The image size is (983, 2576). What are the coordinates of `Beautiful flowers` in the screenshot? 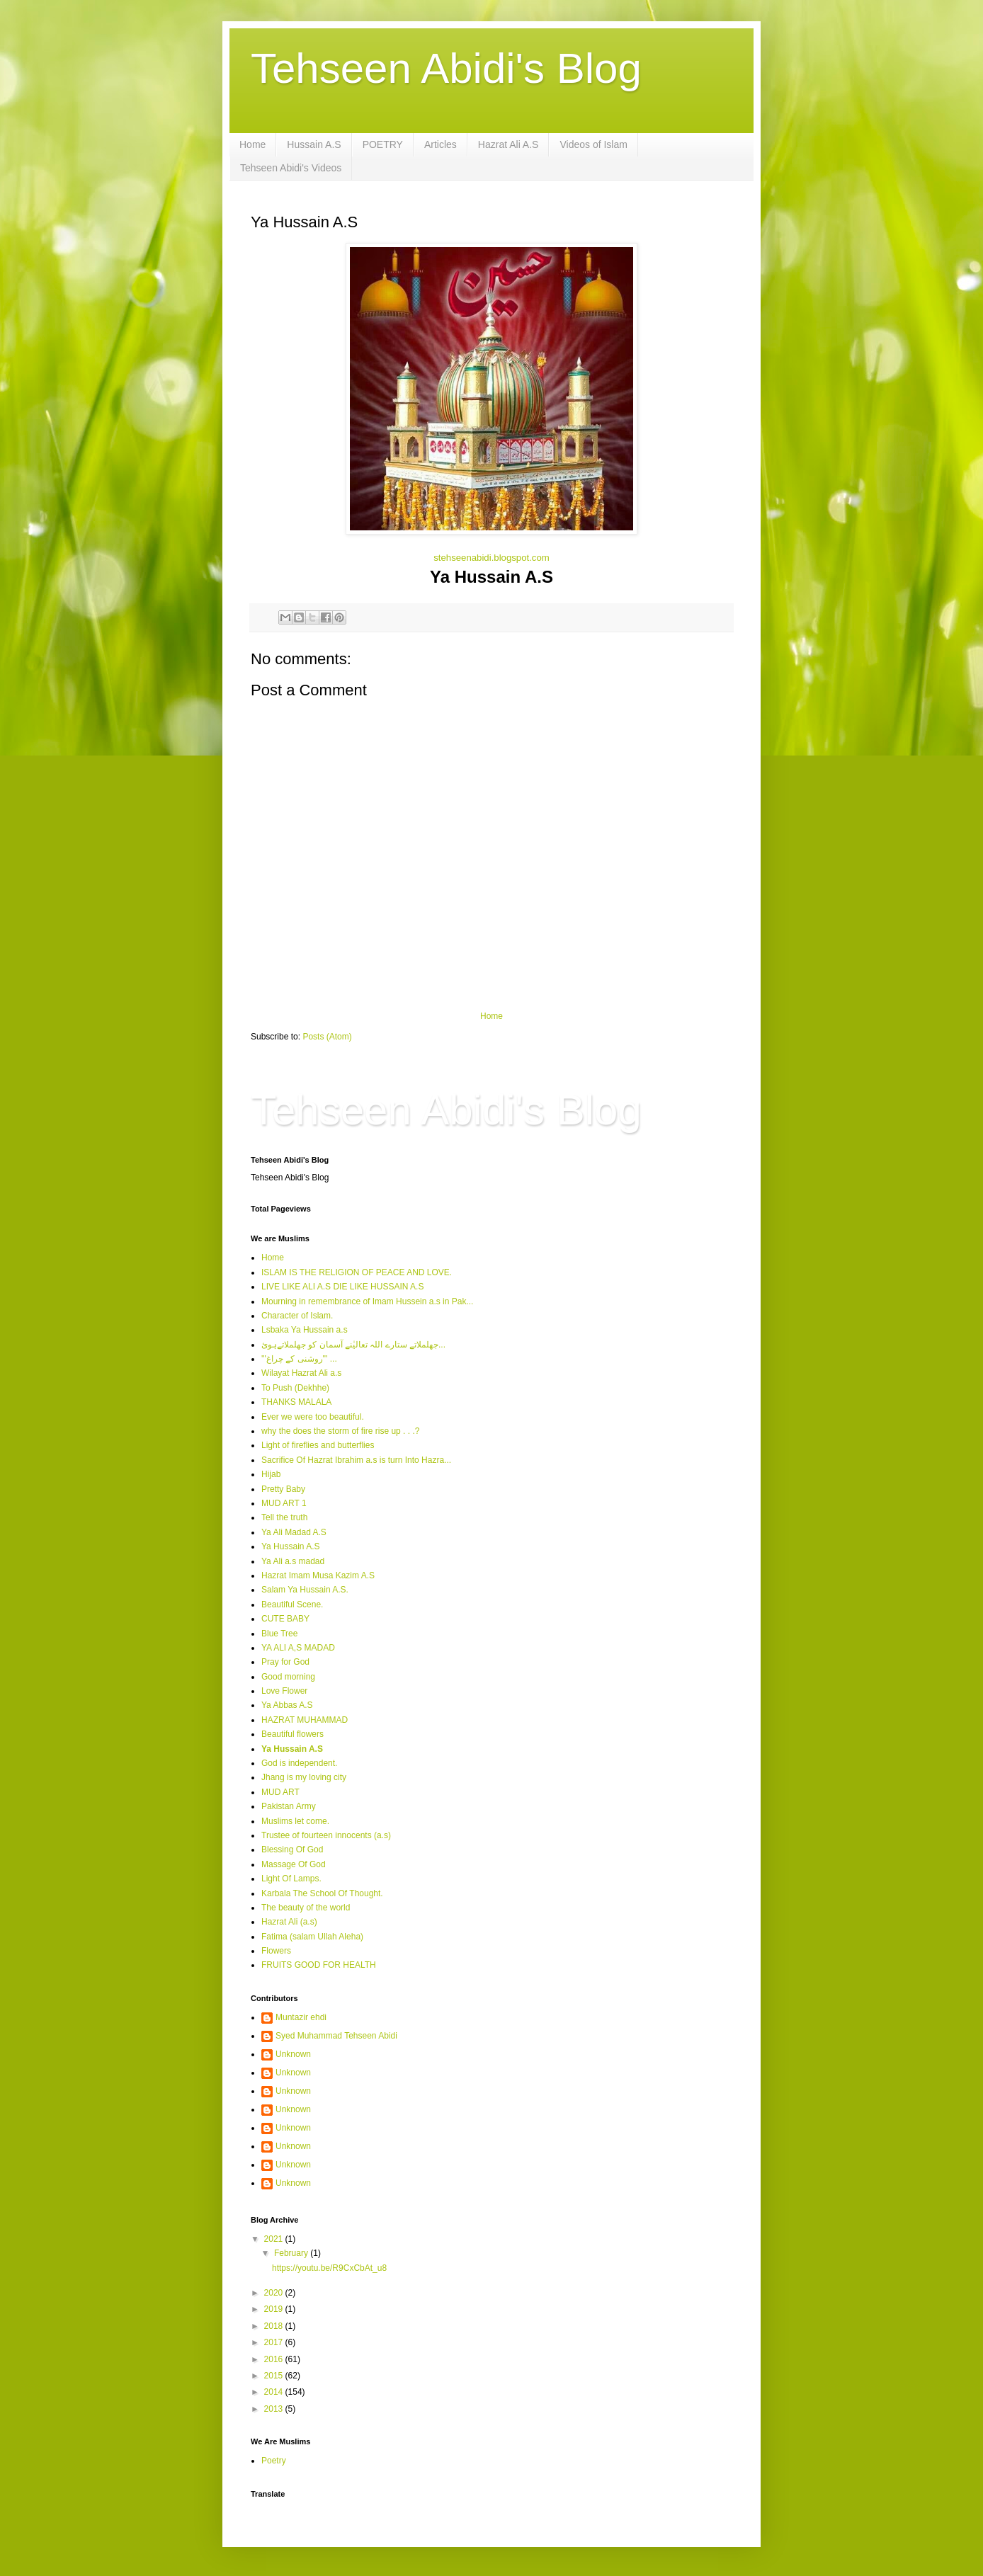 It's located at (292, 1734).